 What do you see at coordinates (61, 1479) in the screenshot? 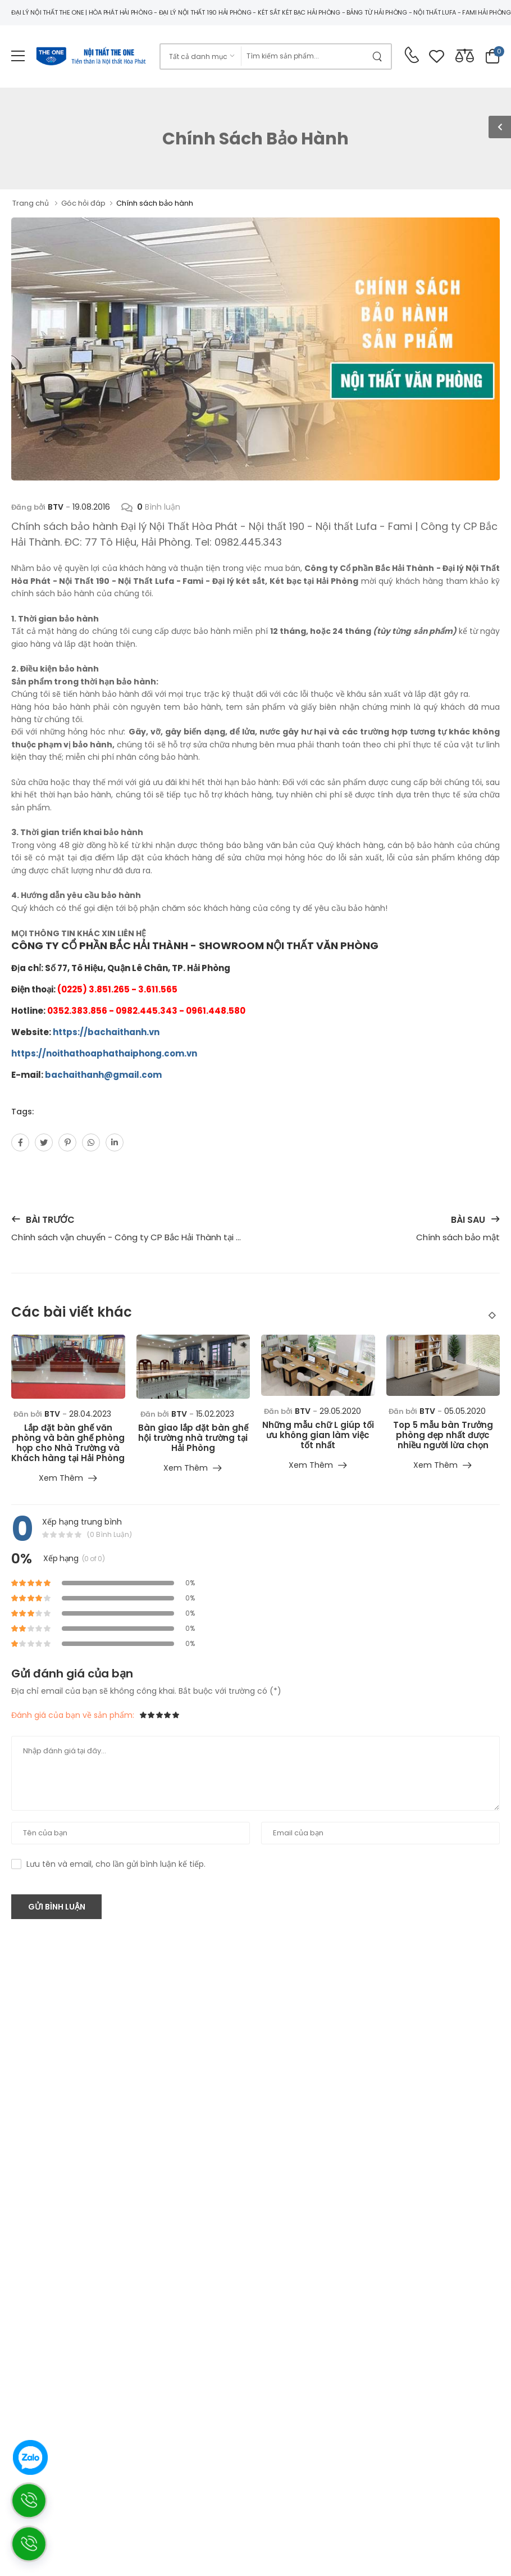
I see `Xem thêm` at bounding box center [61, 1479].